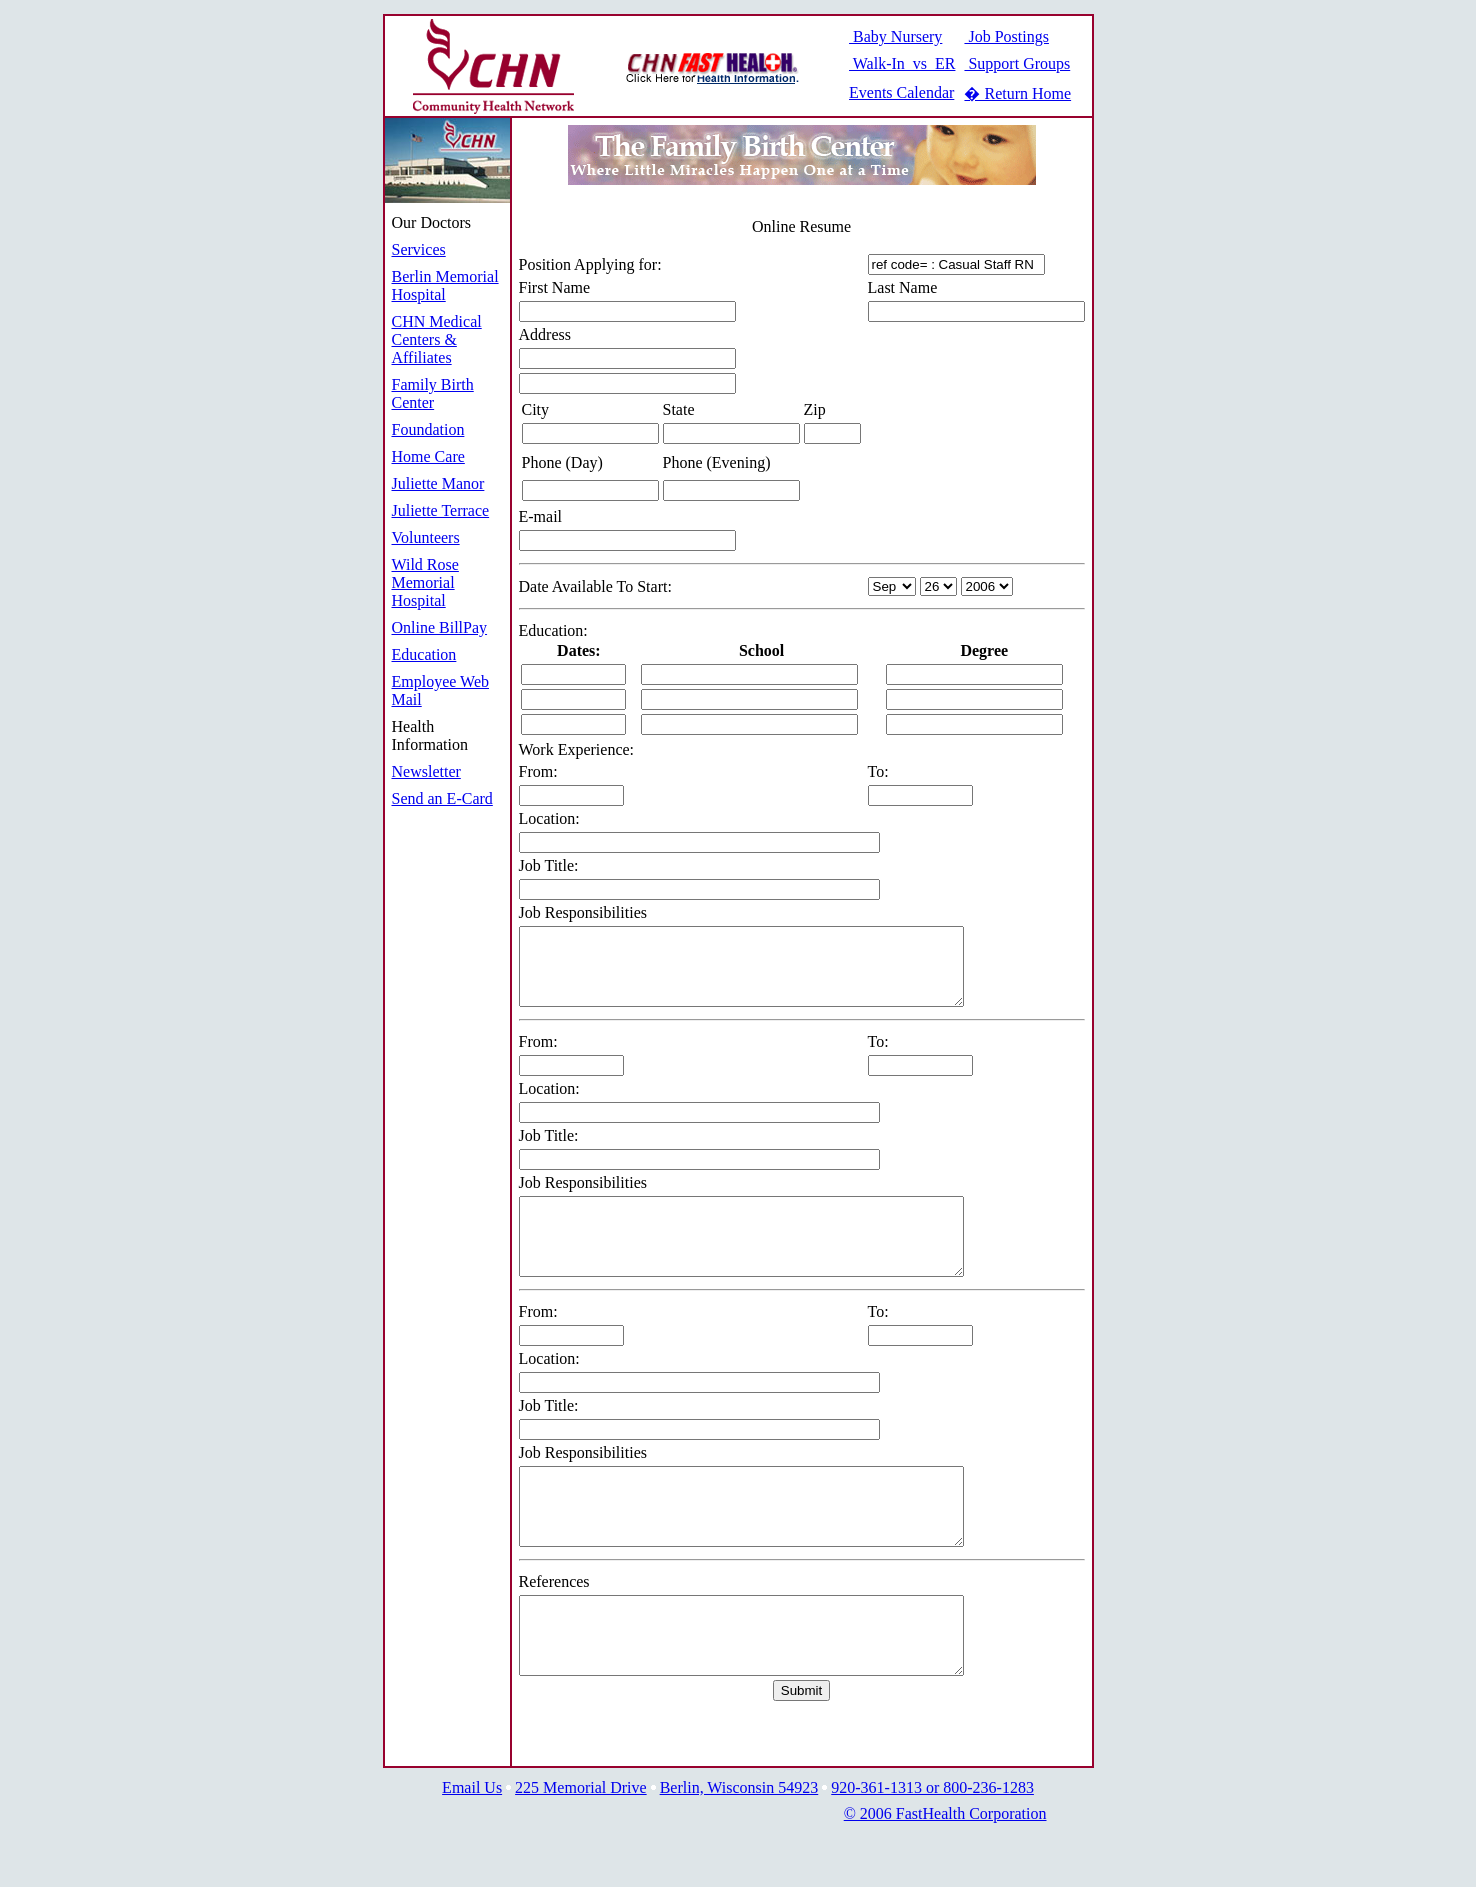  I want to click on � Return Home, so click(1017, 93).